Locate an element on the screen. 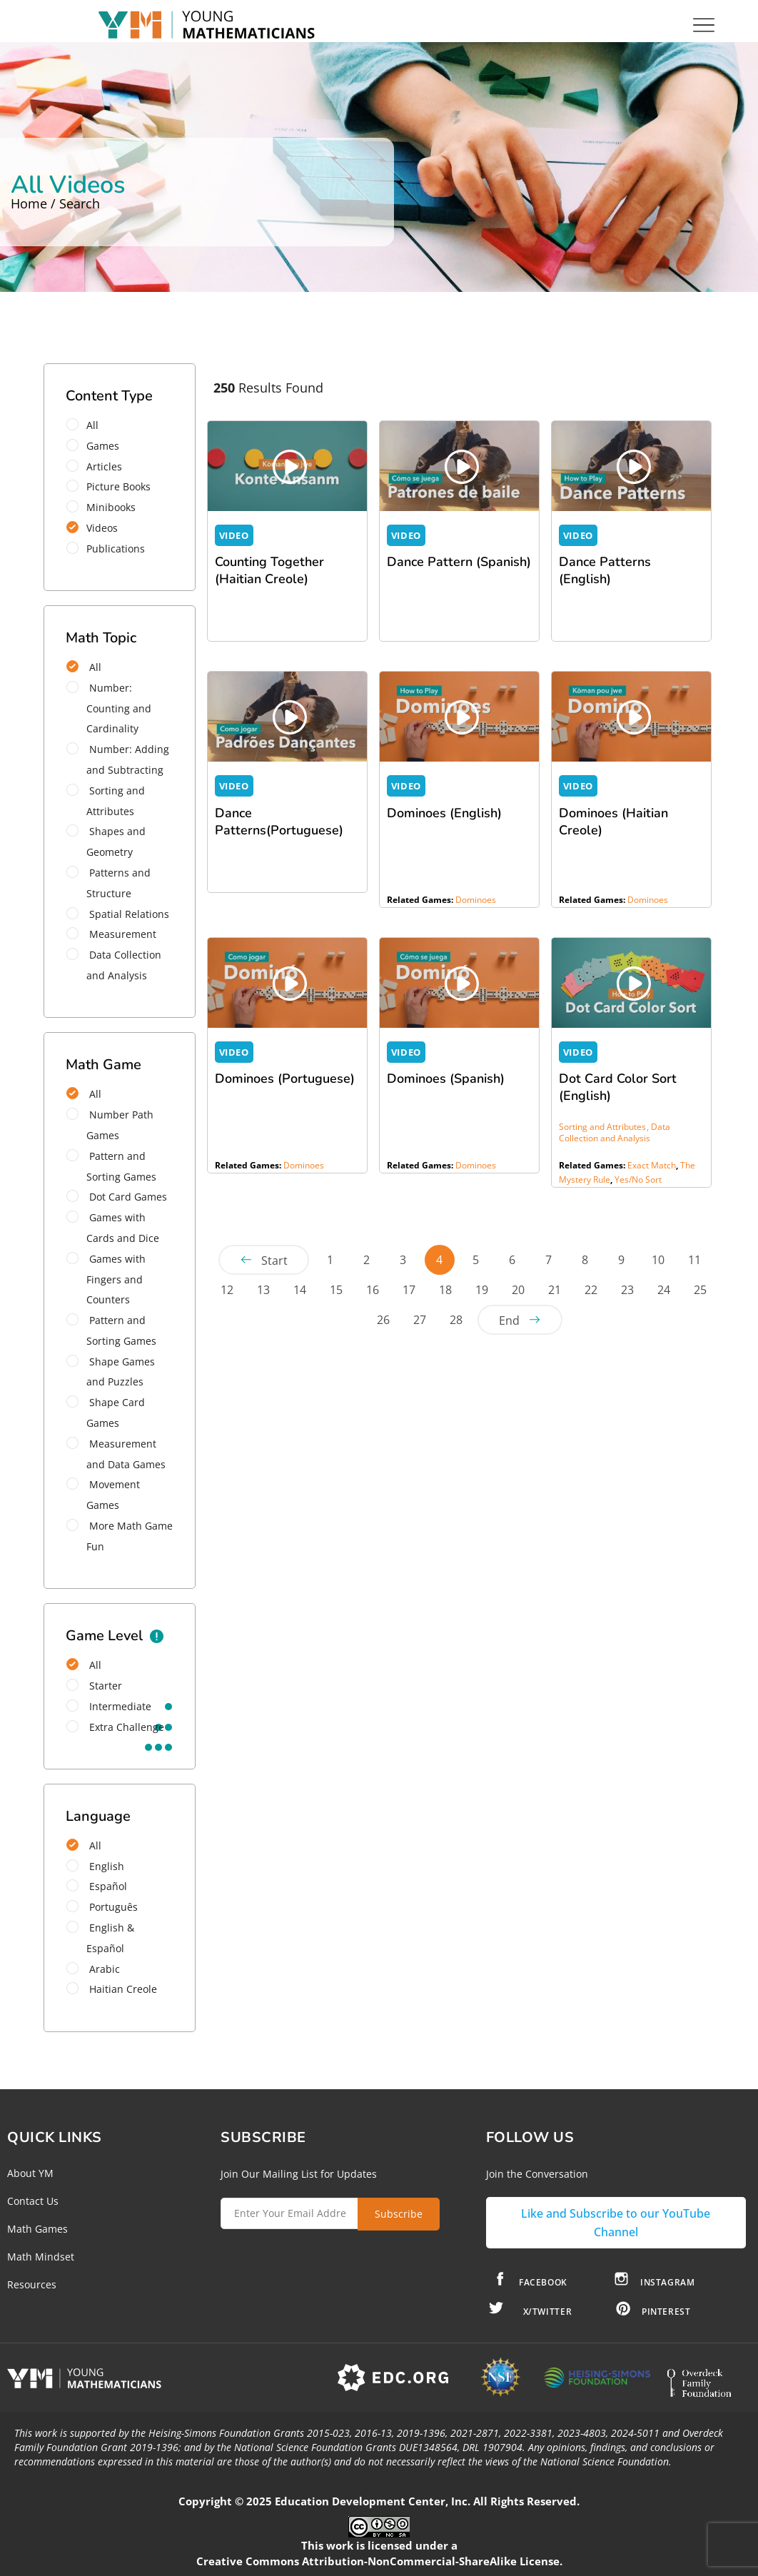 This screenshot has width=758, height=2576. starter is located at coordinates (94, 1685).